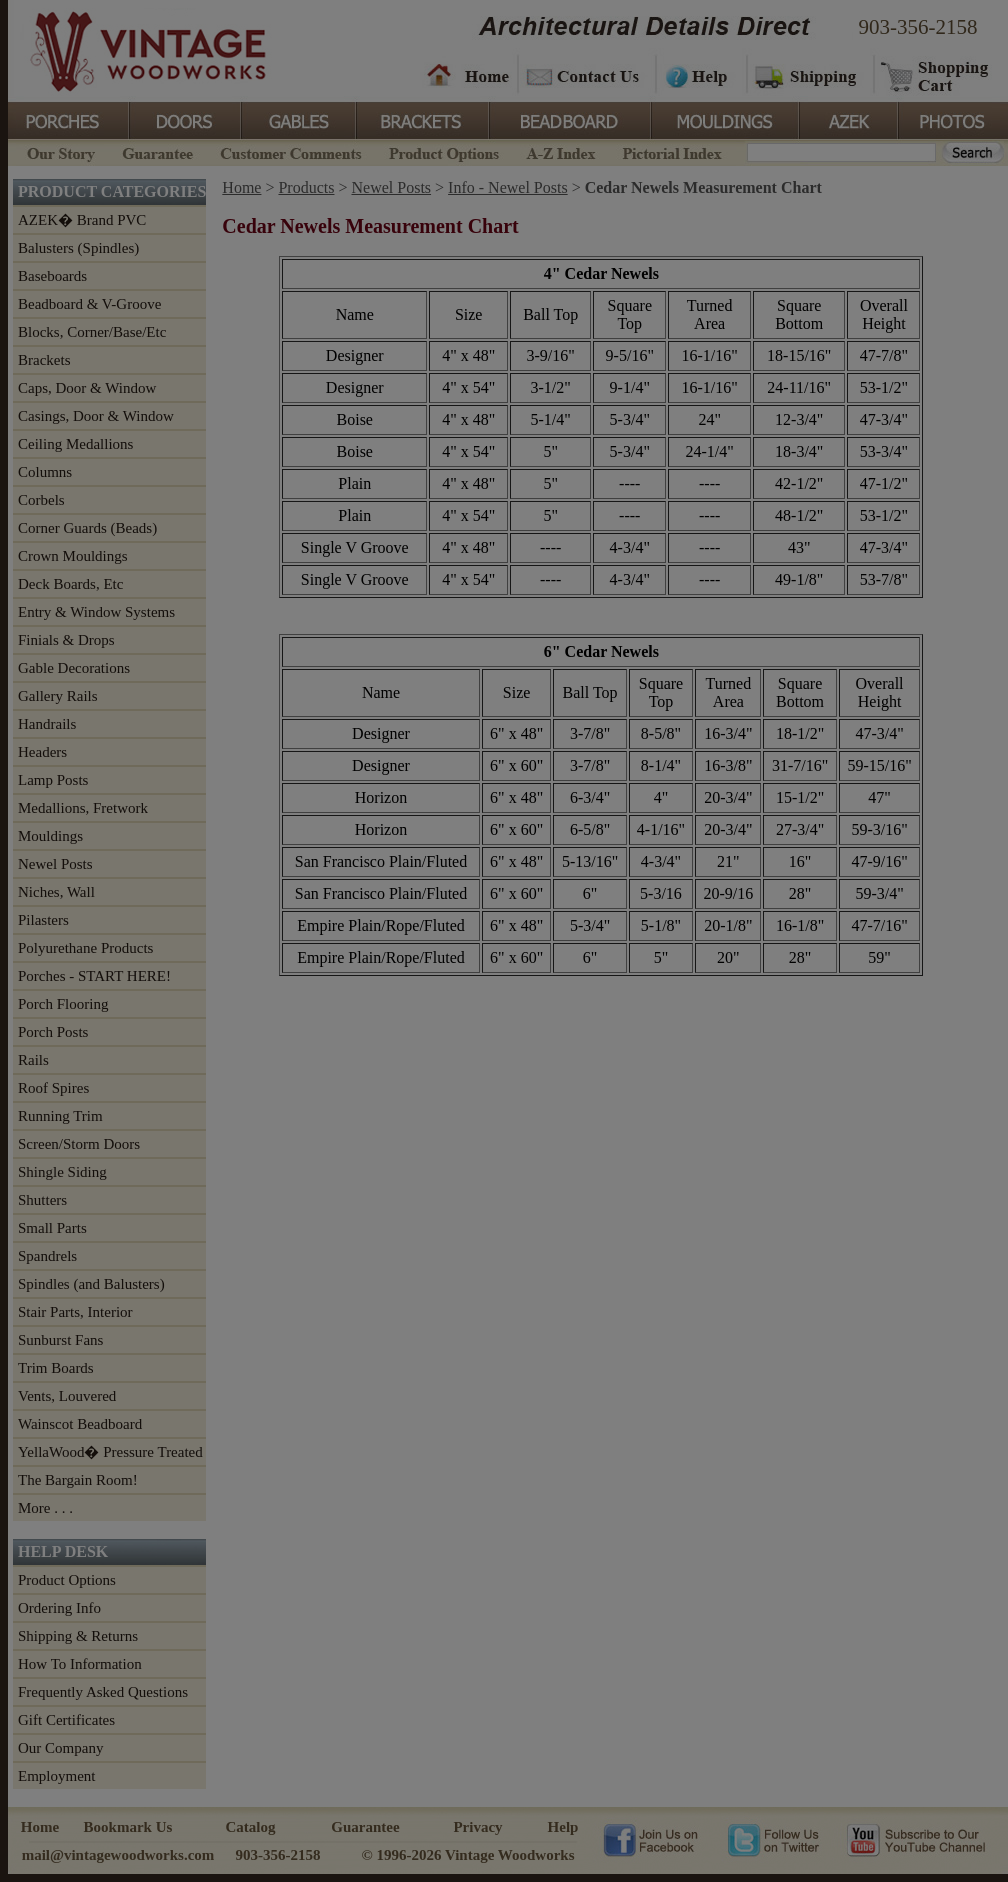  What do you see at coordinates (60, 1116) in the screenshot?
I see `Running Trim` at bounding box center [60, 1116].